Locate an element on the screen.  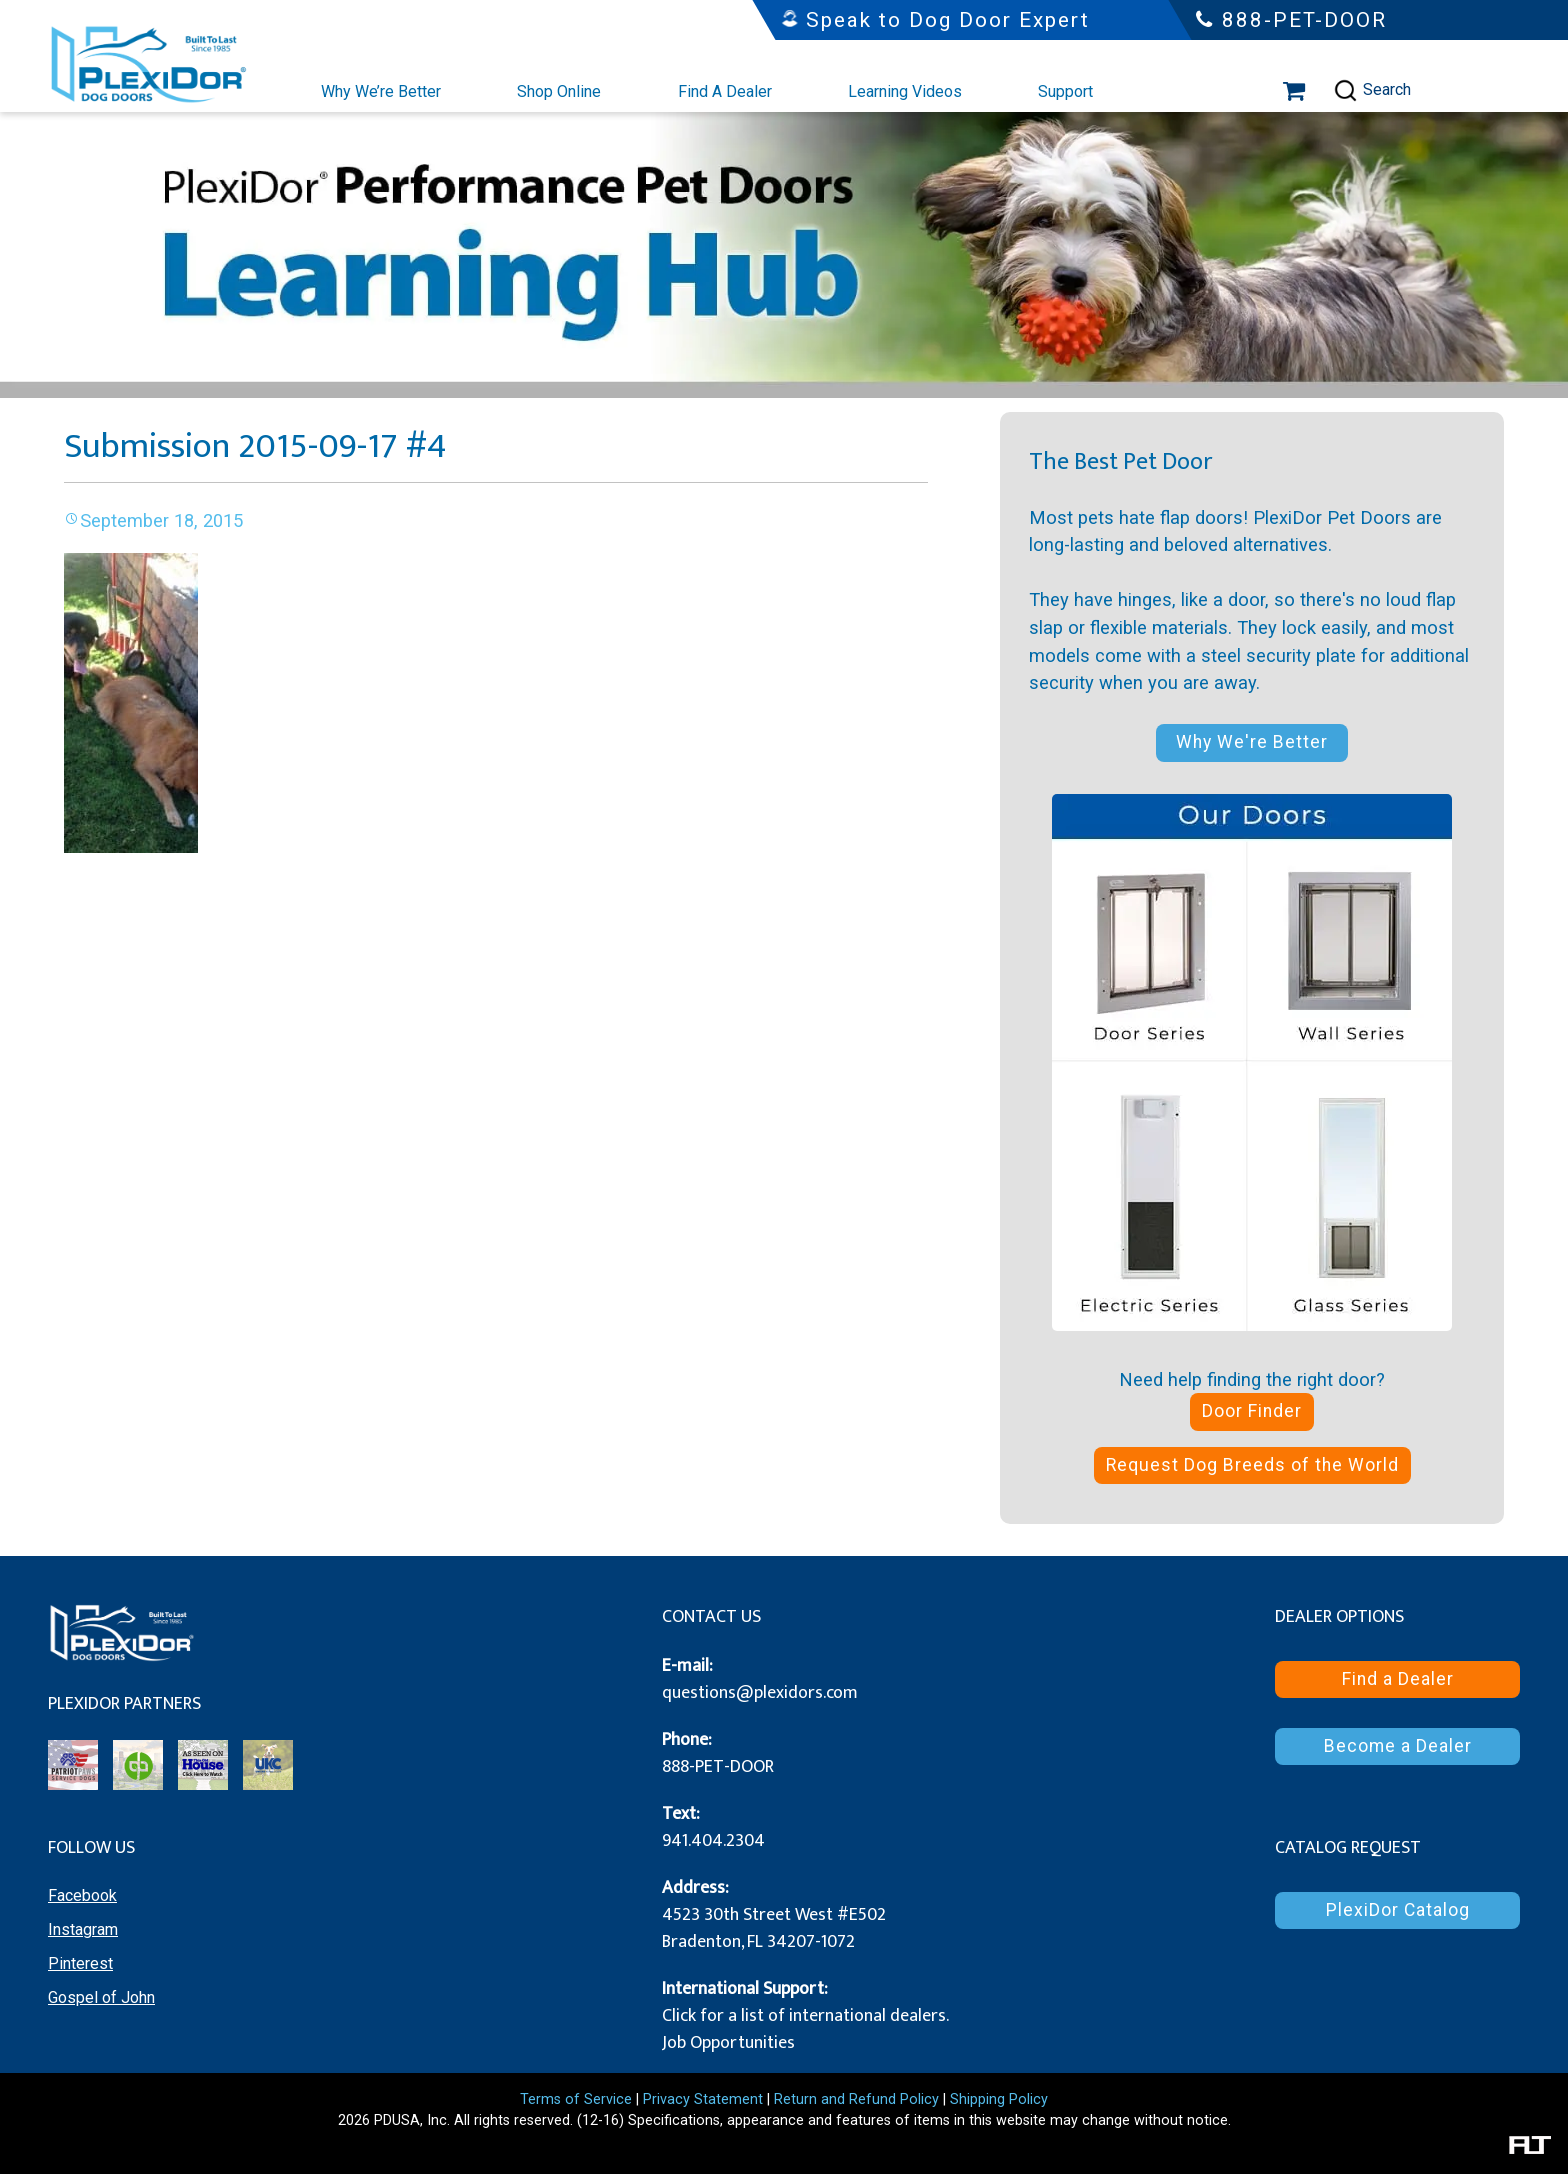
Request Dog Breeds of the World is located at coordinates (1252, 1465).